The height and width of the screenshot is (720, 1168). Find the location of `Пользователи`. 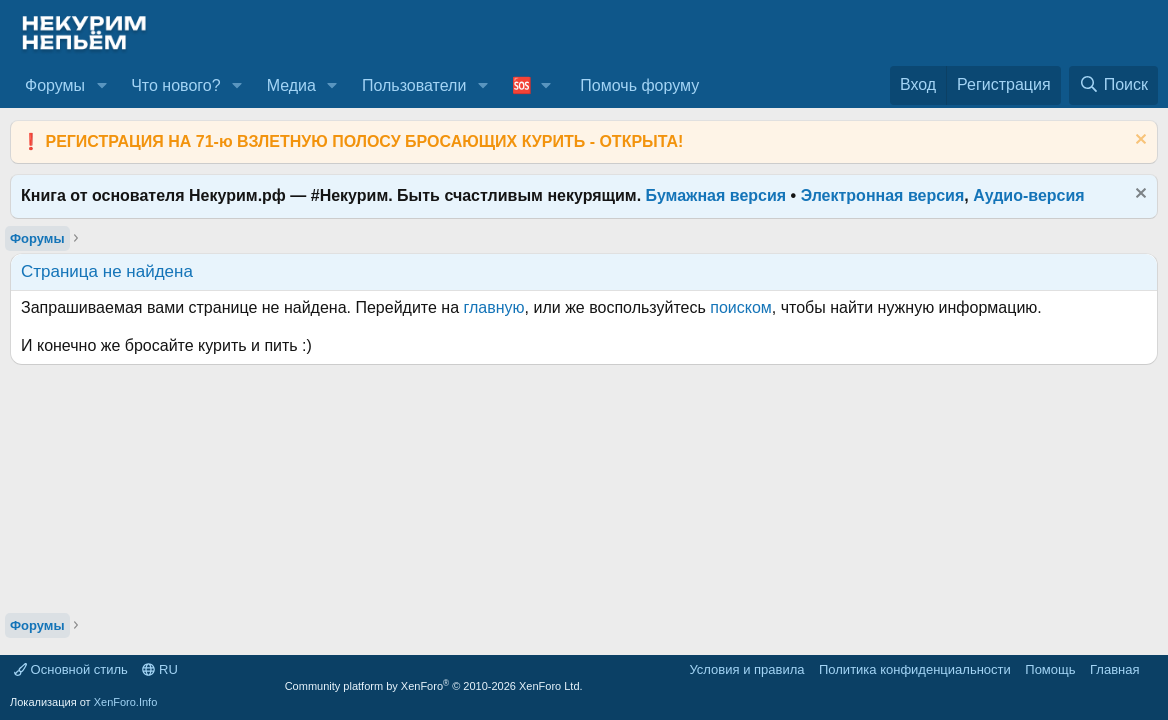

Пользователи is located at coordinates (414, 85).